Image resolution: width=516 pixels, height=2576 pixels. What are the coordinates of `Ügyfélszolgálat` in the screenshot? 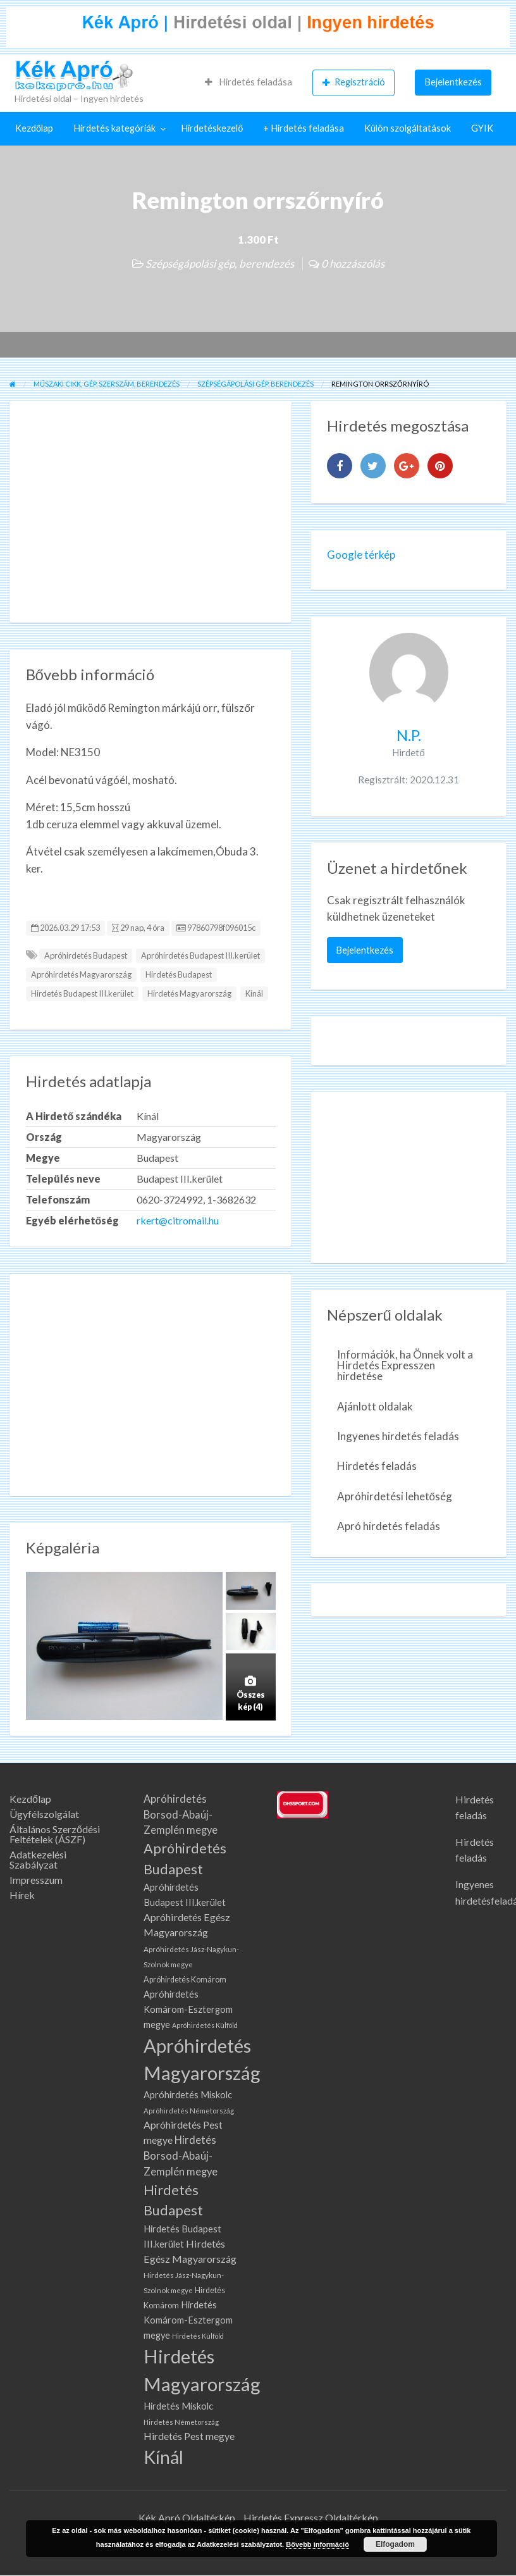 It's located at (44, 1814).